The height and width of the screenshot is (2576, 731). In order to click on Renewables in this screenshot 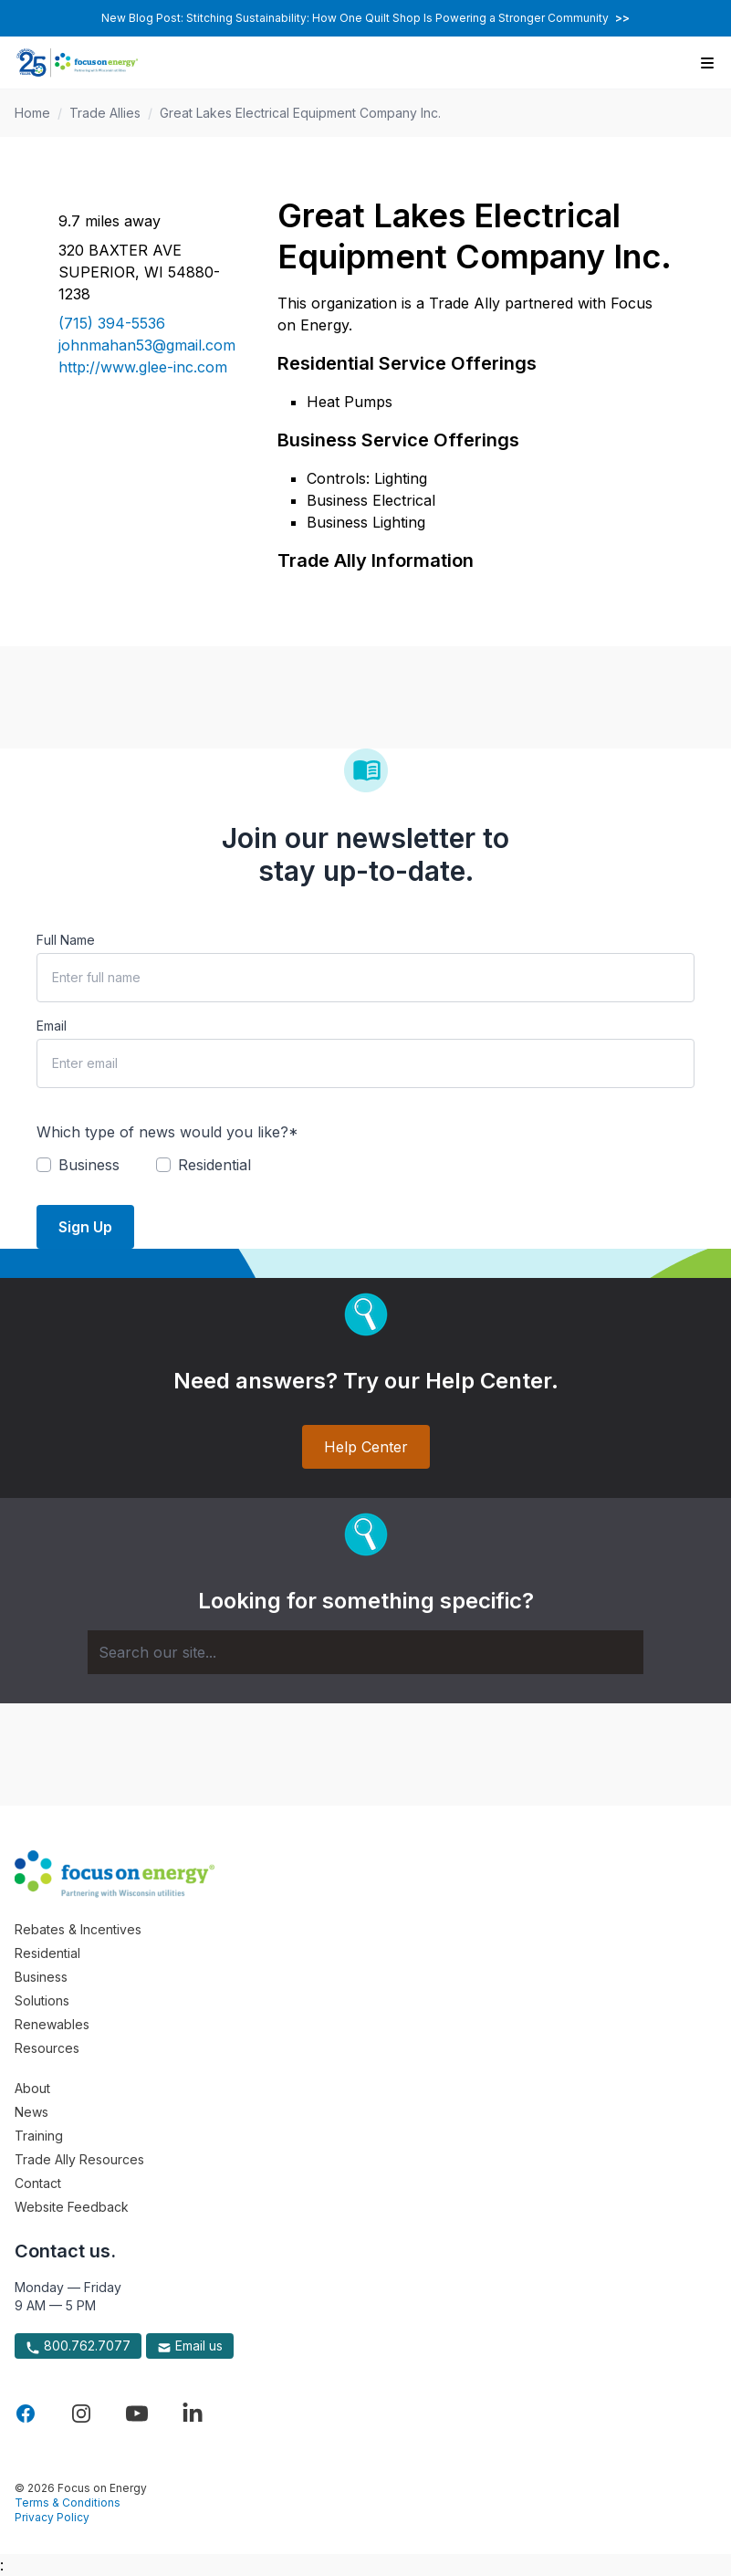, I will do `click(52, 2024)`.